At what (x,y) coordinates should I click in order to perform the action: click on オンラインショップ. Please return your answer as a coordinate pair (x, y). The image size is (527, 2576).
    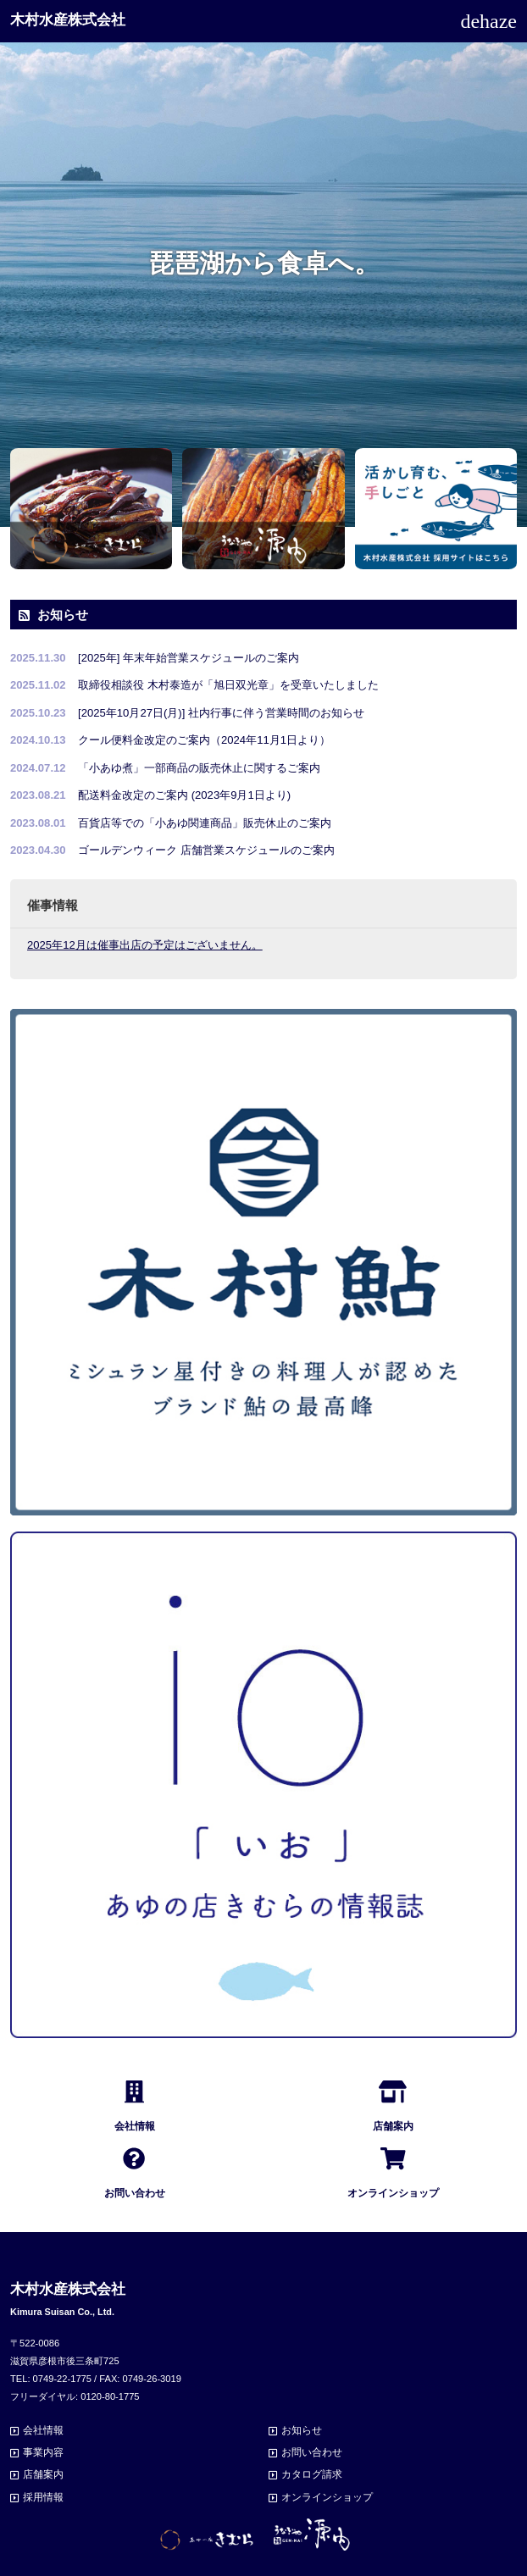
    Looking at the image, I should click on (327, 2497).